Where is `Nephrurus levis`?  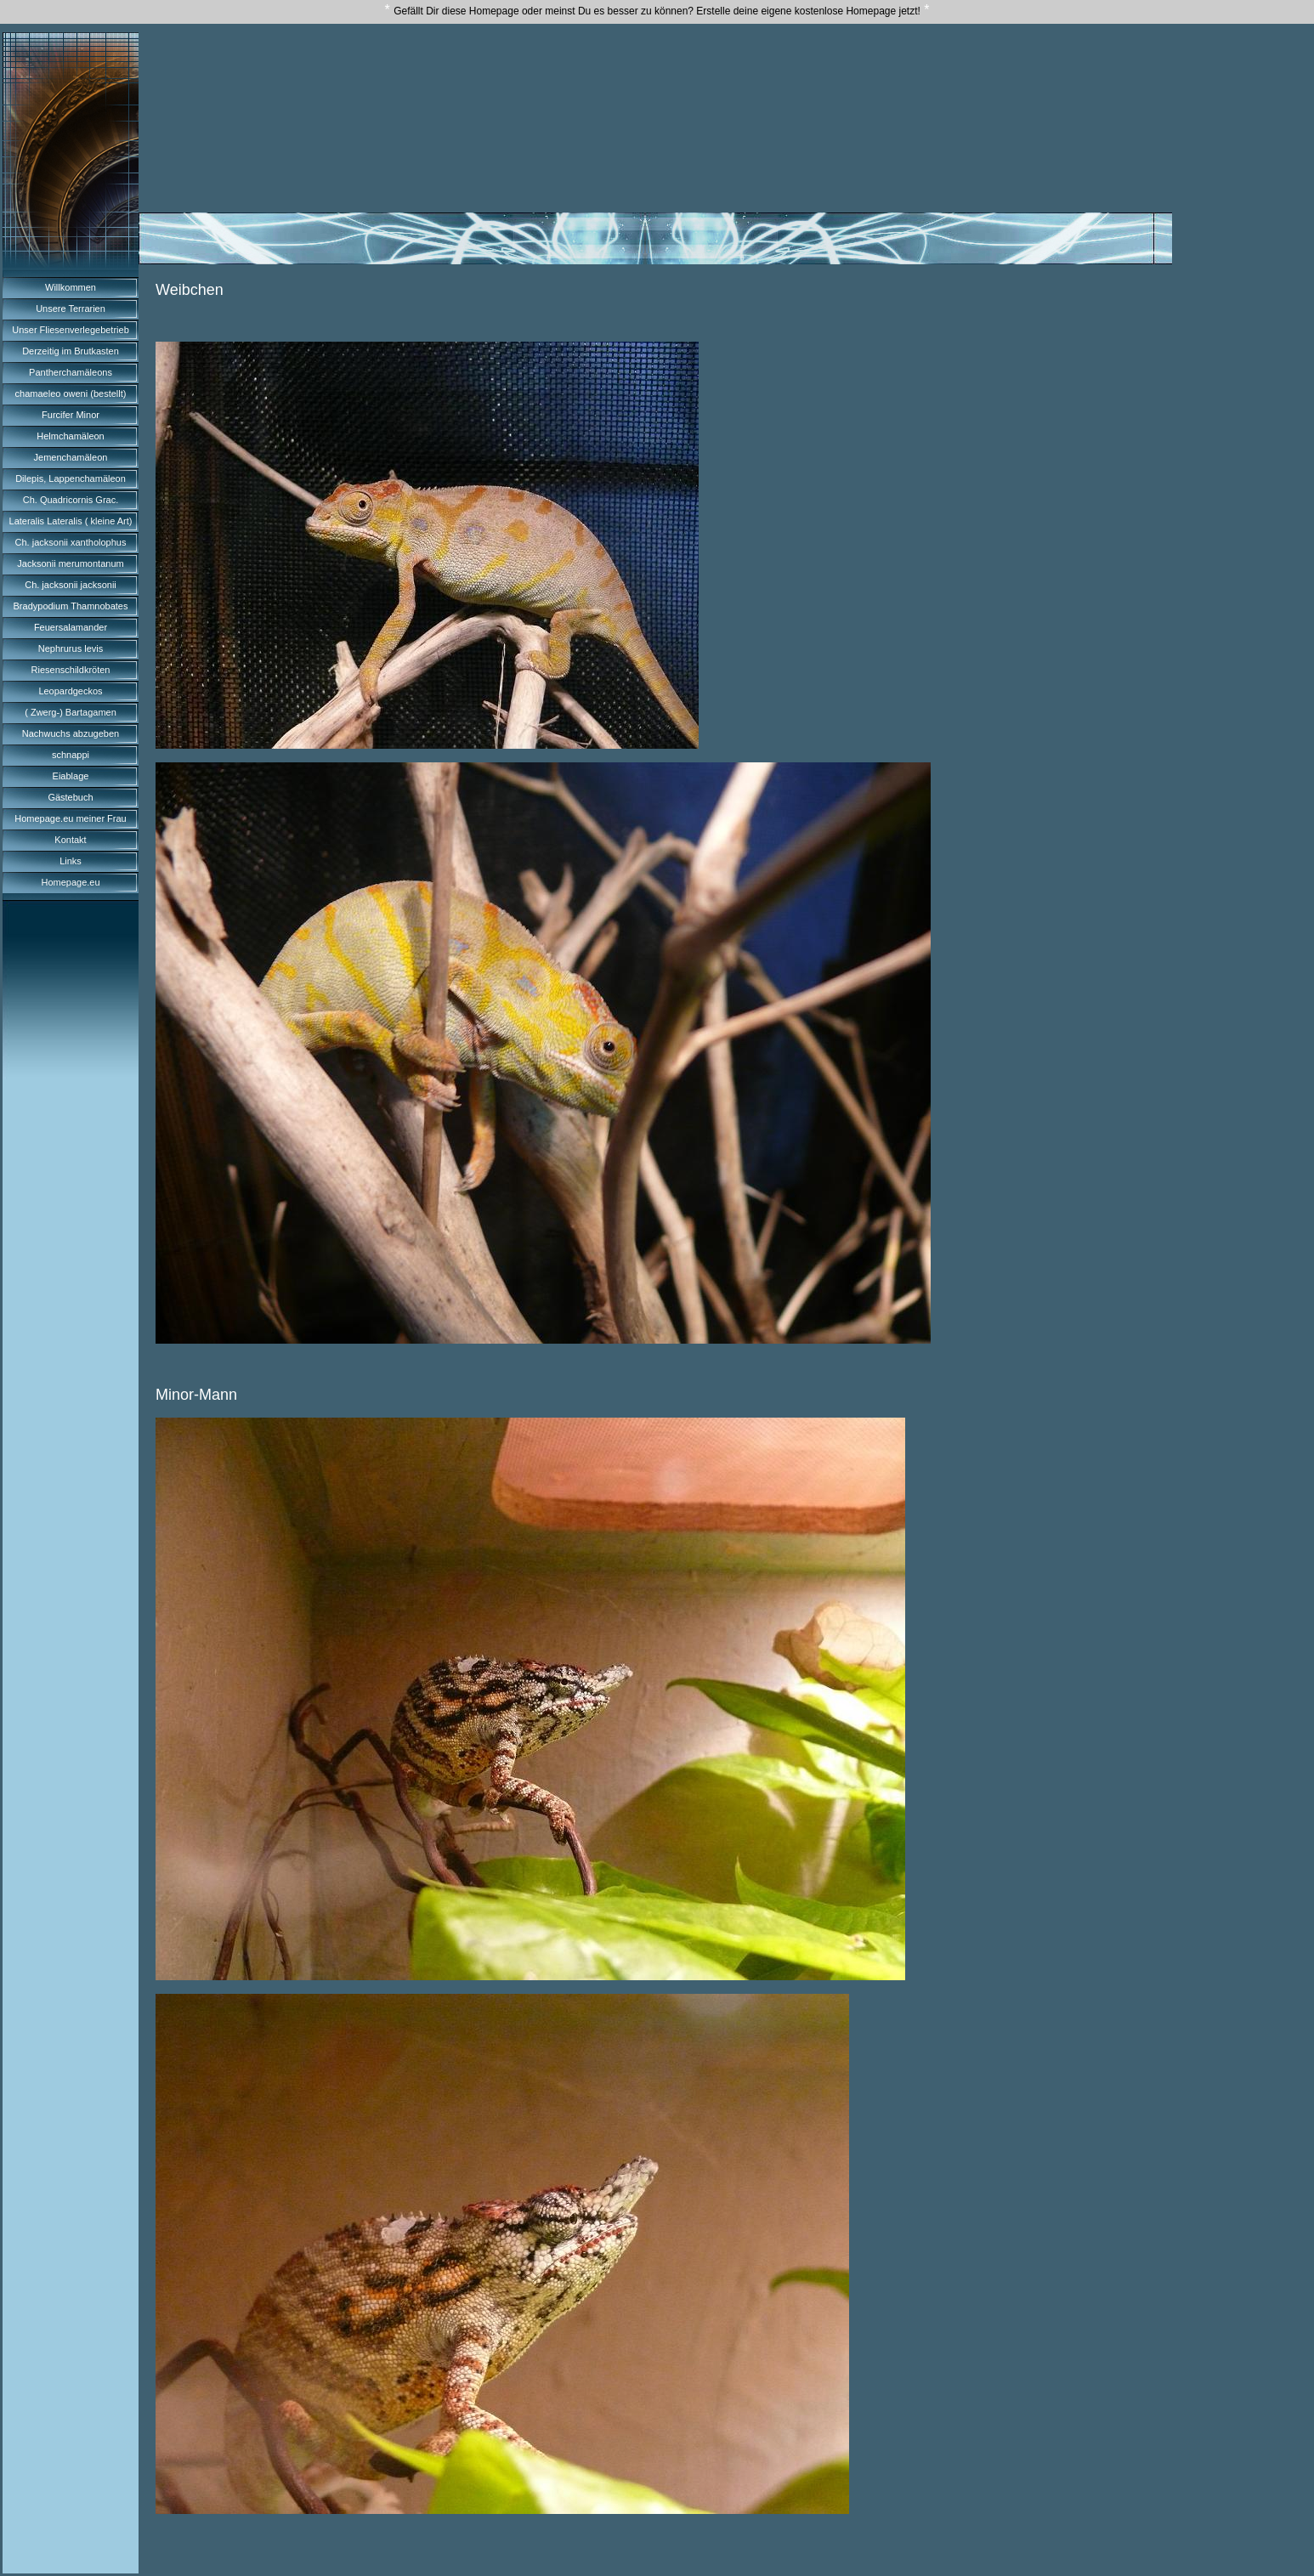
Nephrurus levis is located at coordinates (70, 648).